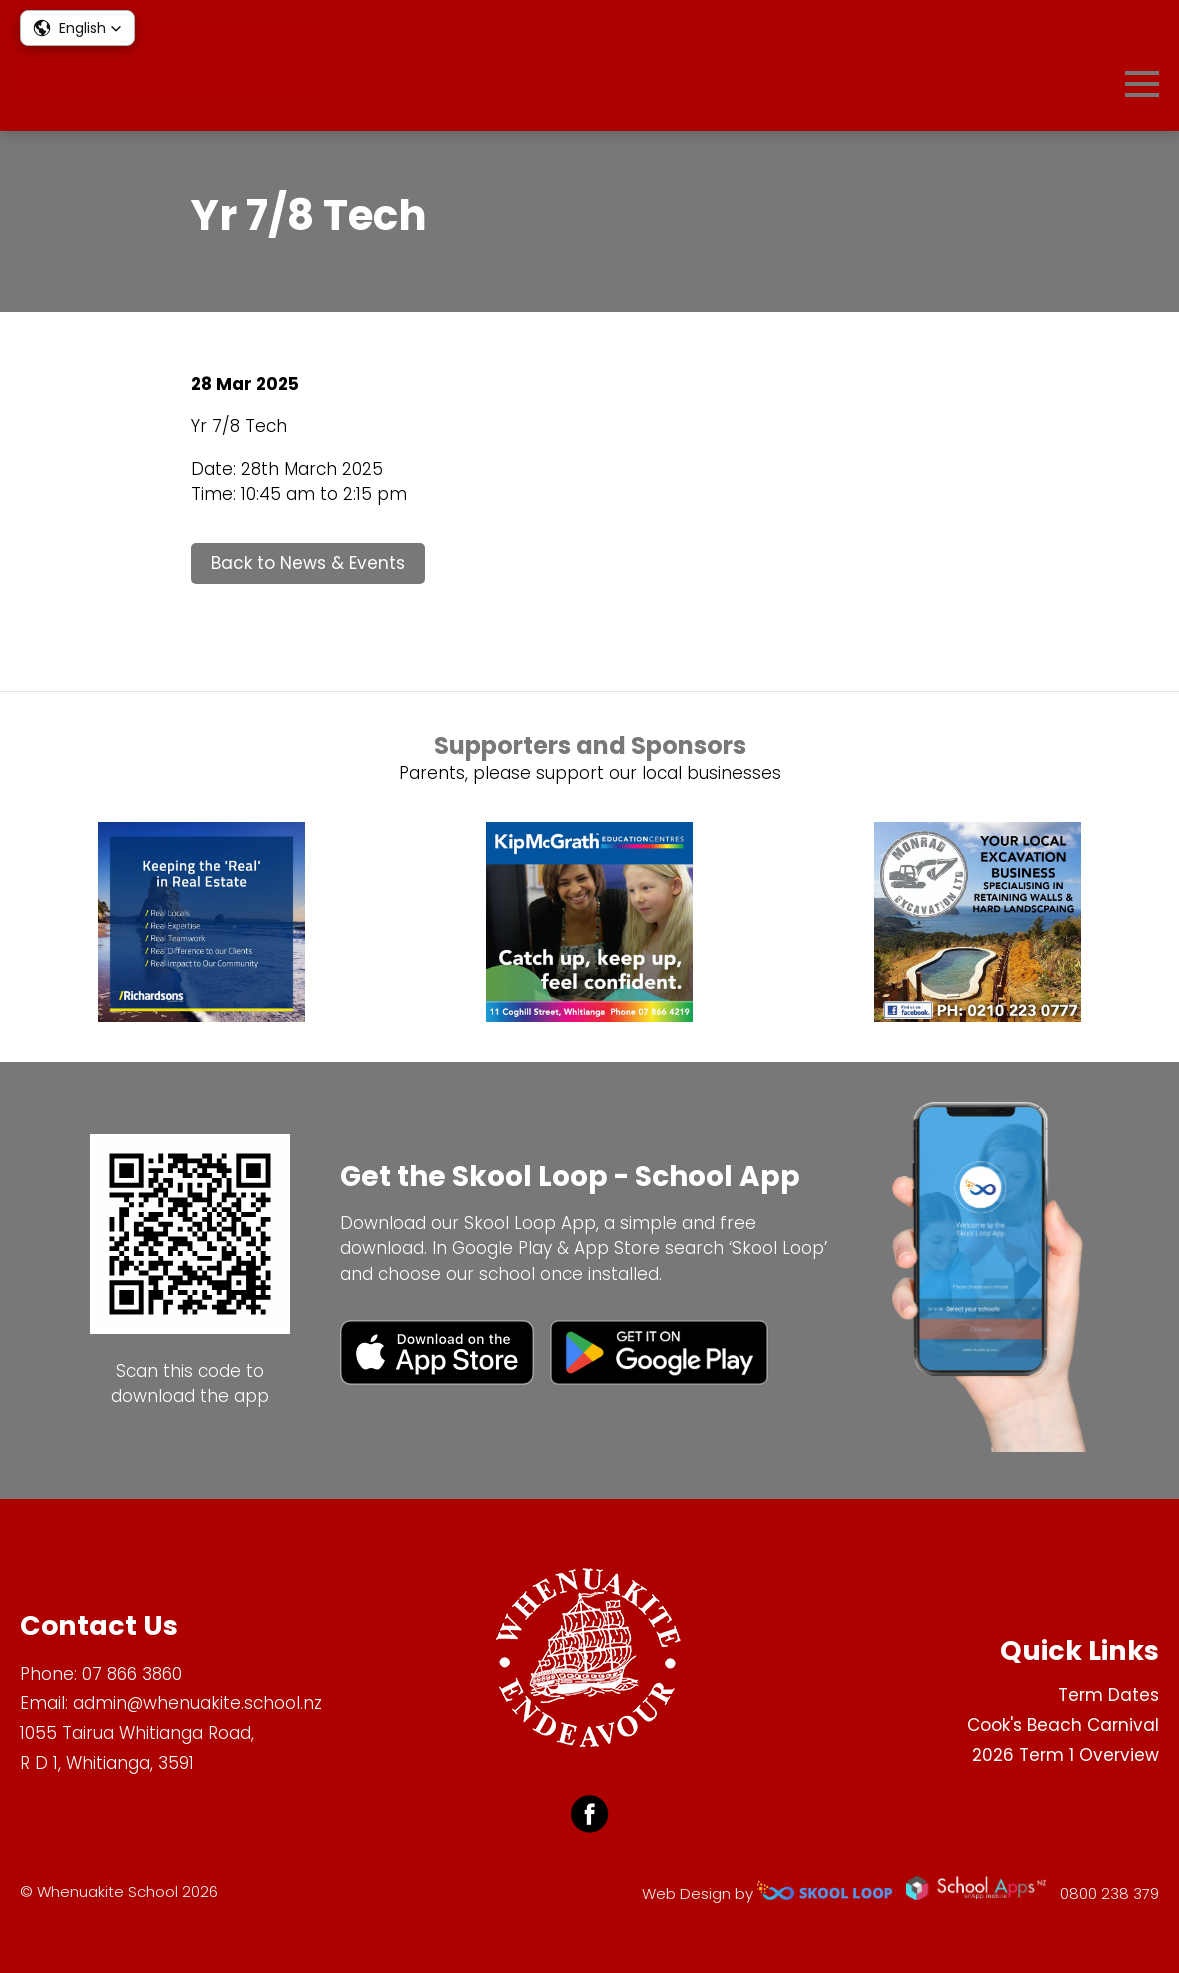  Describe the element at coordinates (1065, 1755) in the screenshot. I see `2026 Term 1 Overview` at that location.